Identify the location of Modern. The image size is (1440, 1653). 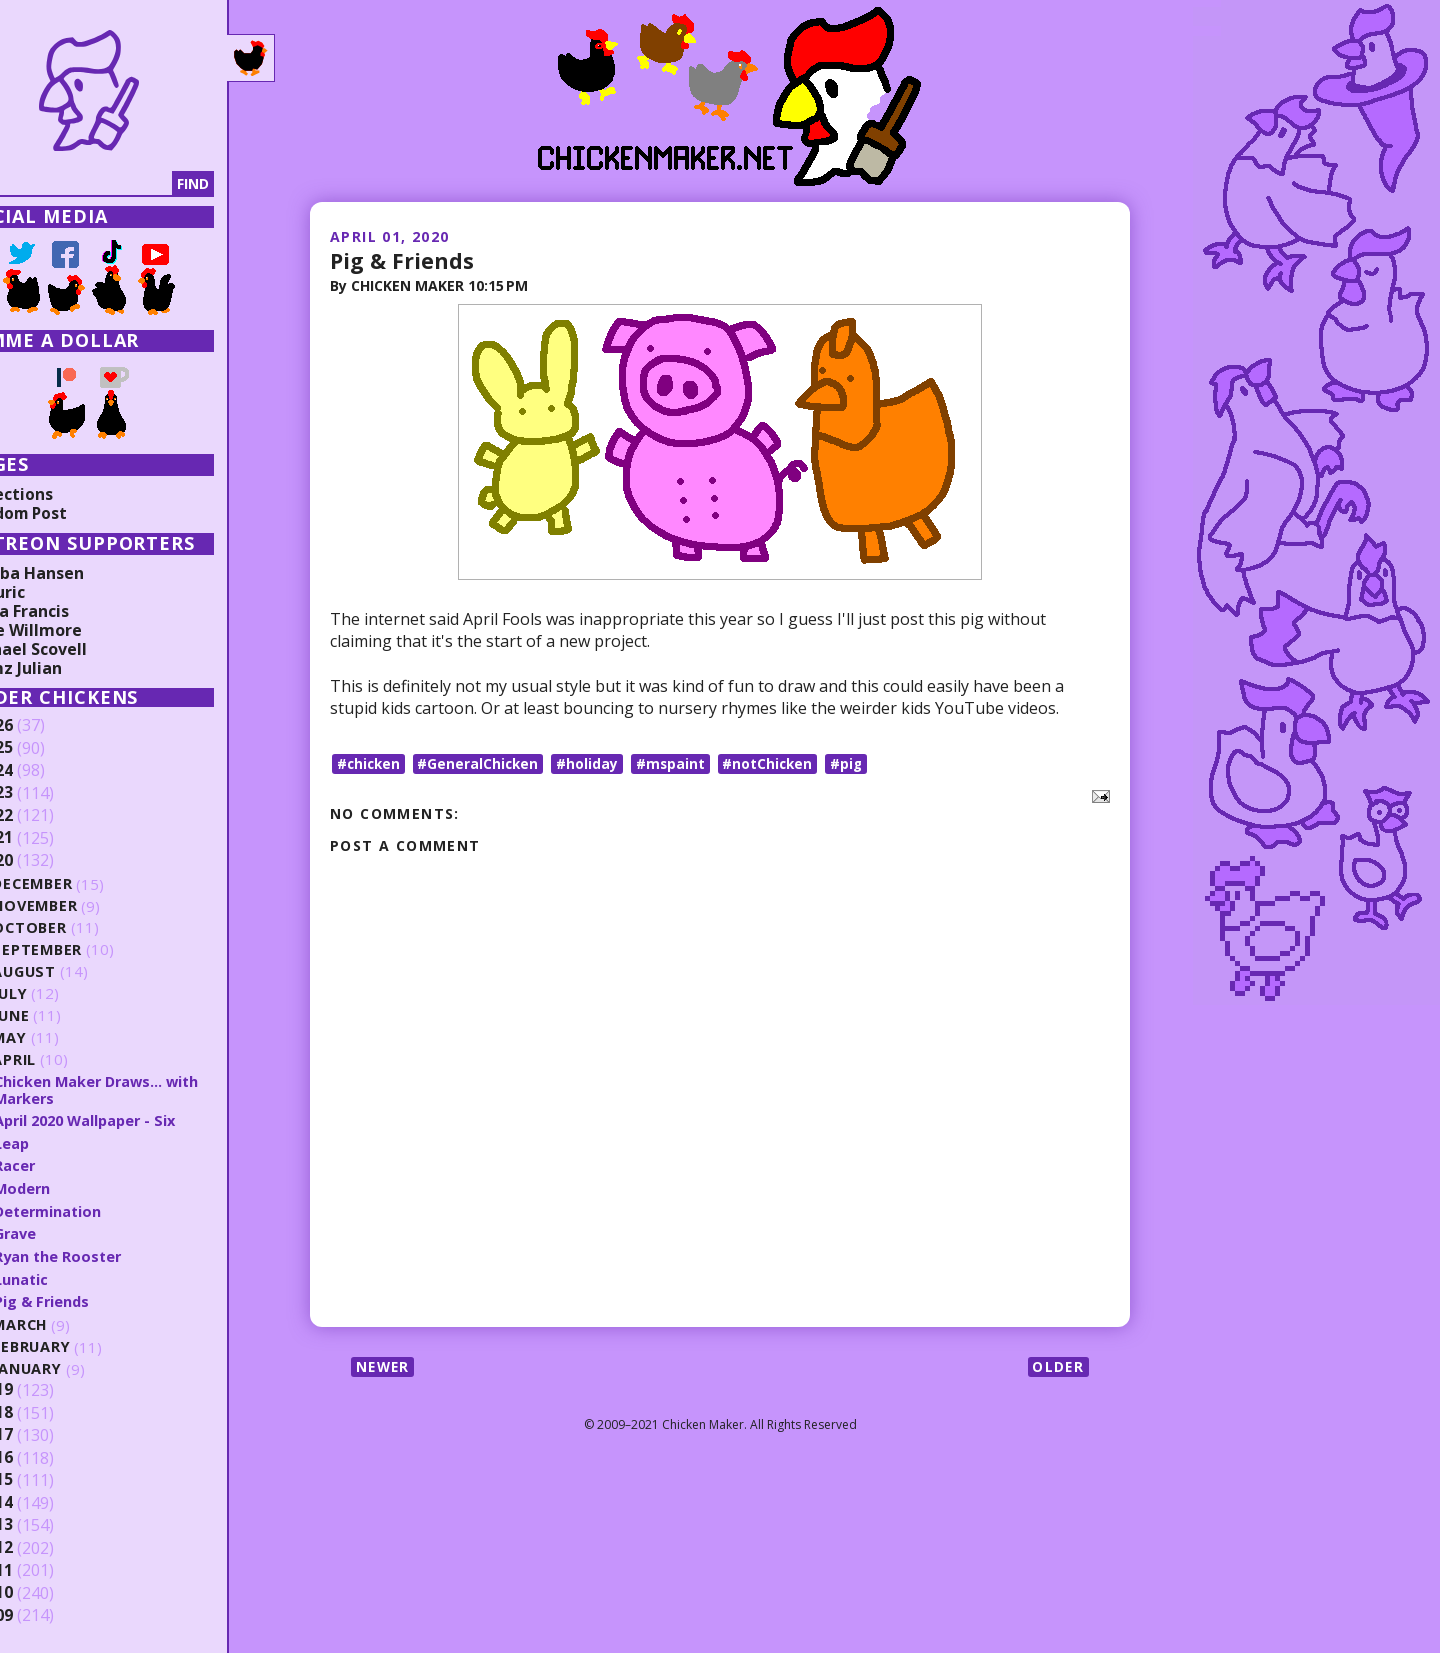
(74, 1185).